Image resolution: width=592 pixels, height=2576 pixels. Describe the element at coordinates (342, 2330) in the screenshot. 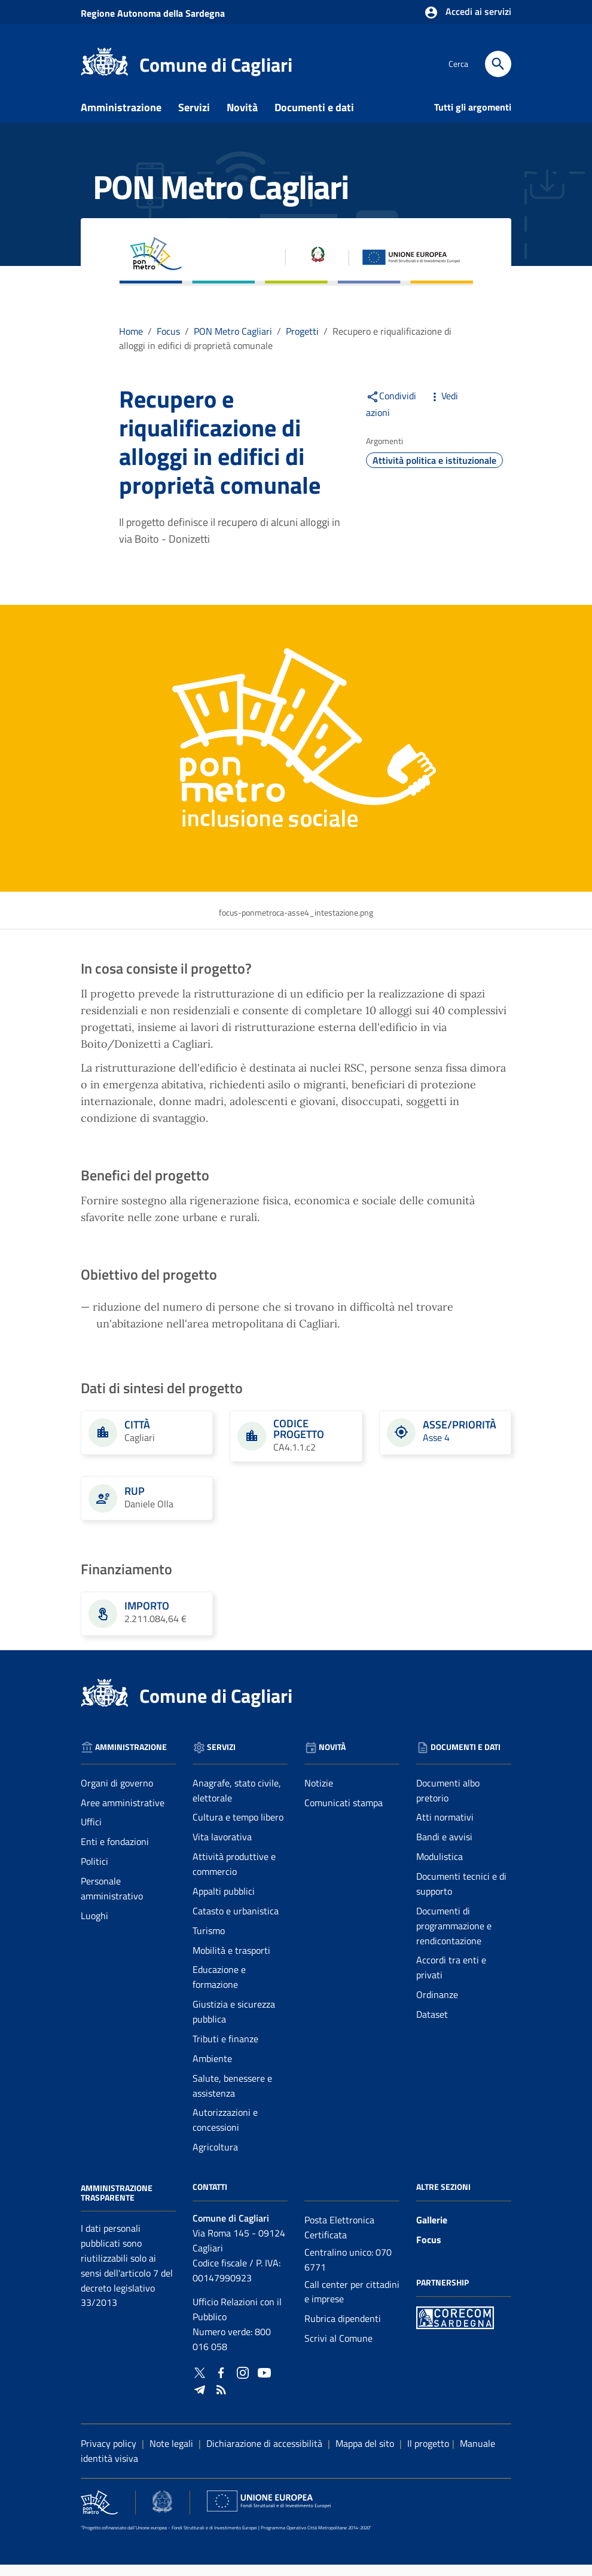

I see `Rubrica dipendenti` at that location.